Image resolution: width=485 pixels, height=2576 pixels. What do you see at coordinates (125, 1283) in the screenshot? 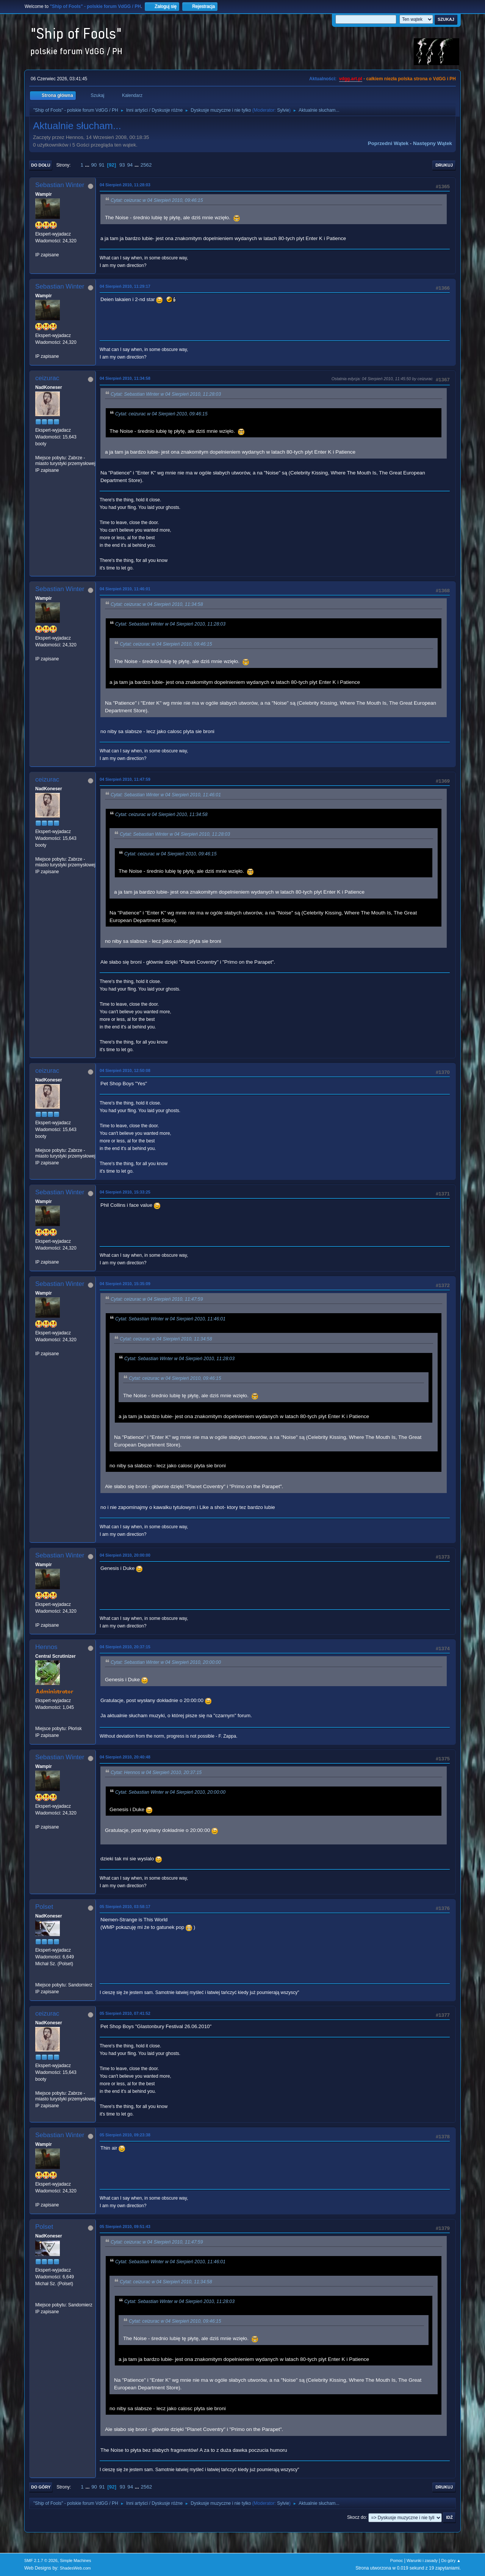
I see `04 Sierpień 2010, 15:35:09` at bounding box center [125, 1283].